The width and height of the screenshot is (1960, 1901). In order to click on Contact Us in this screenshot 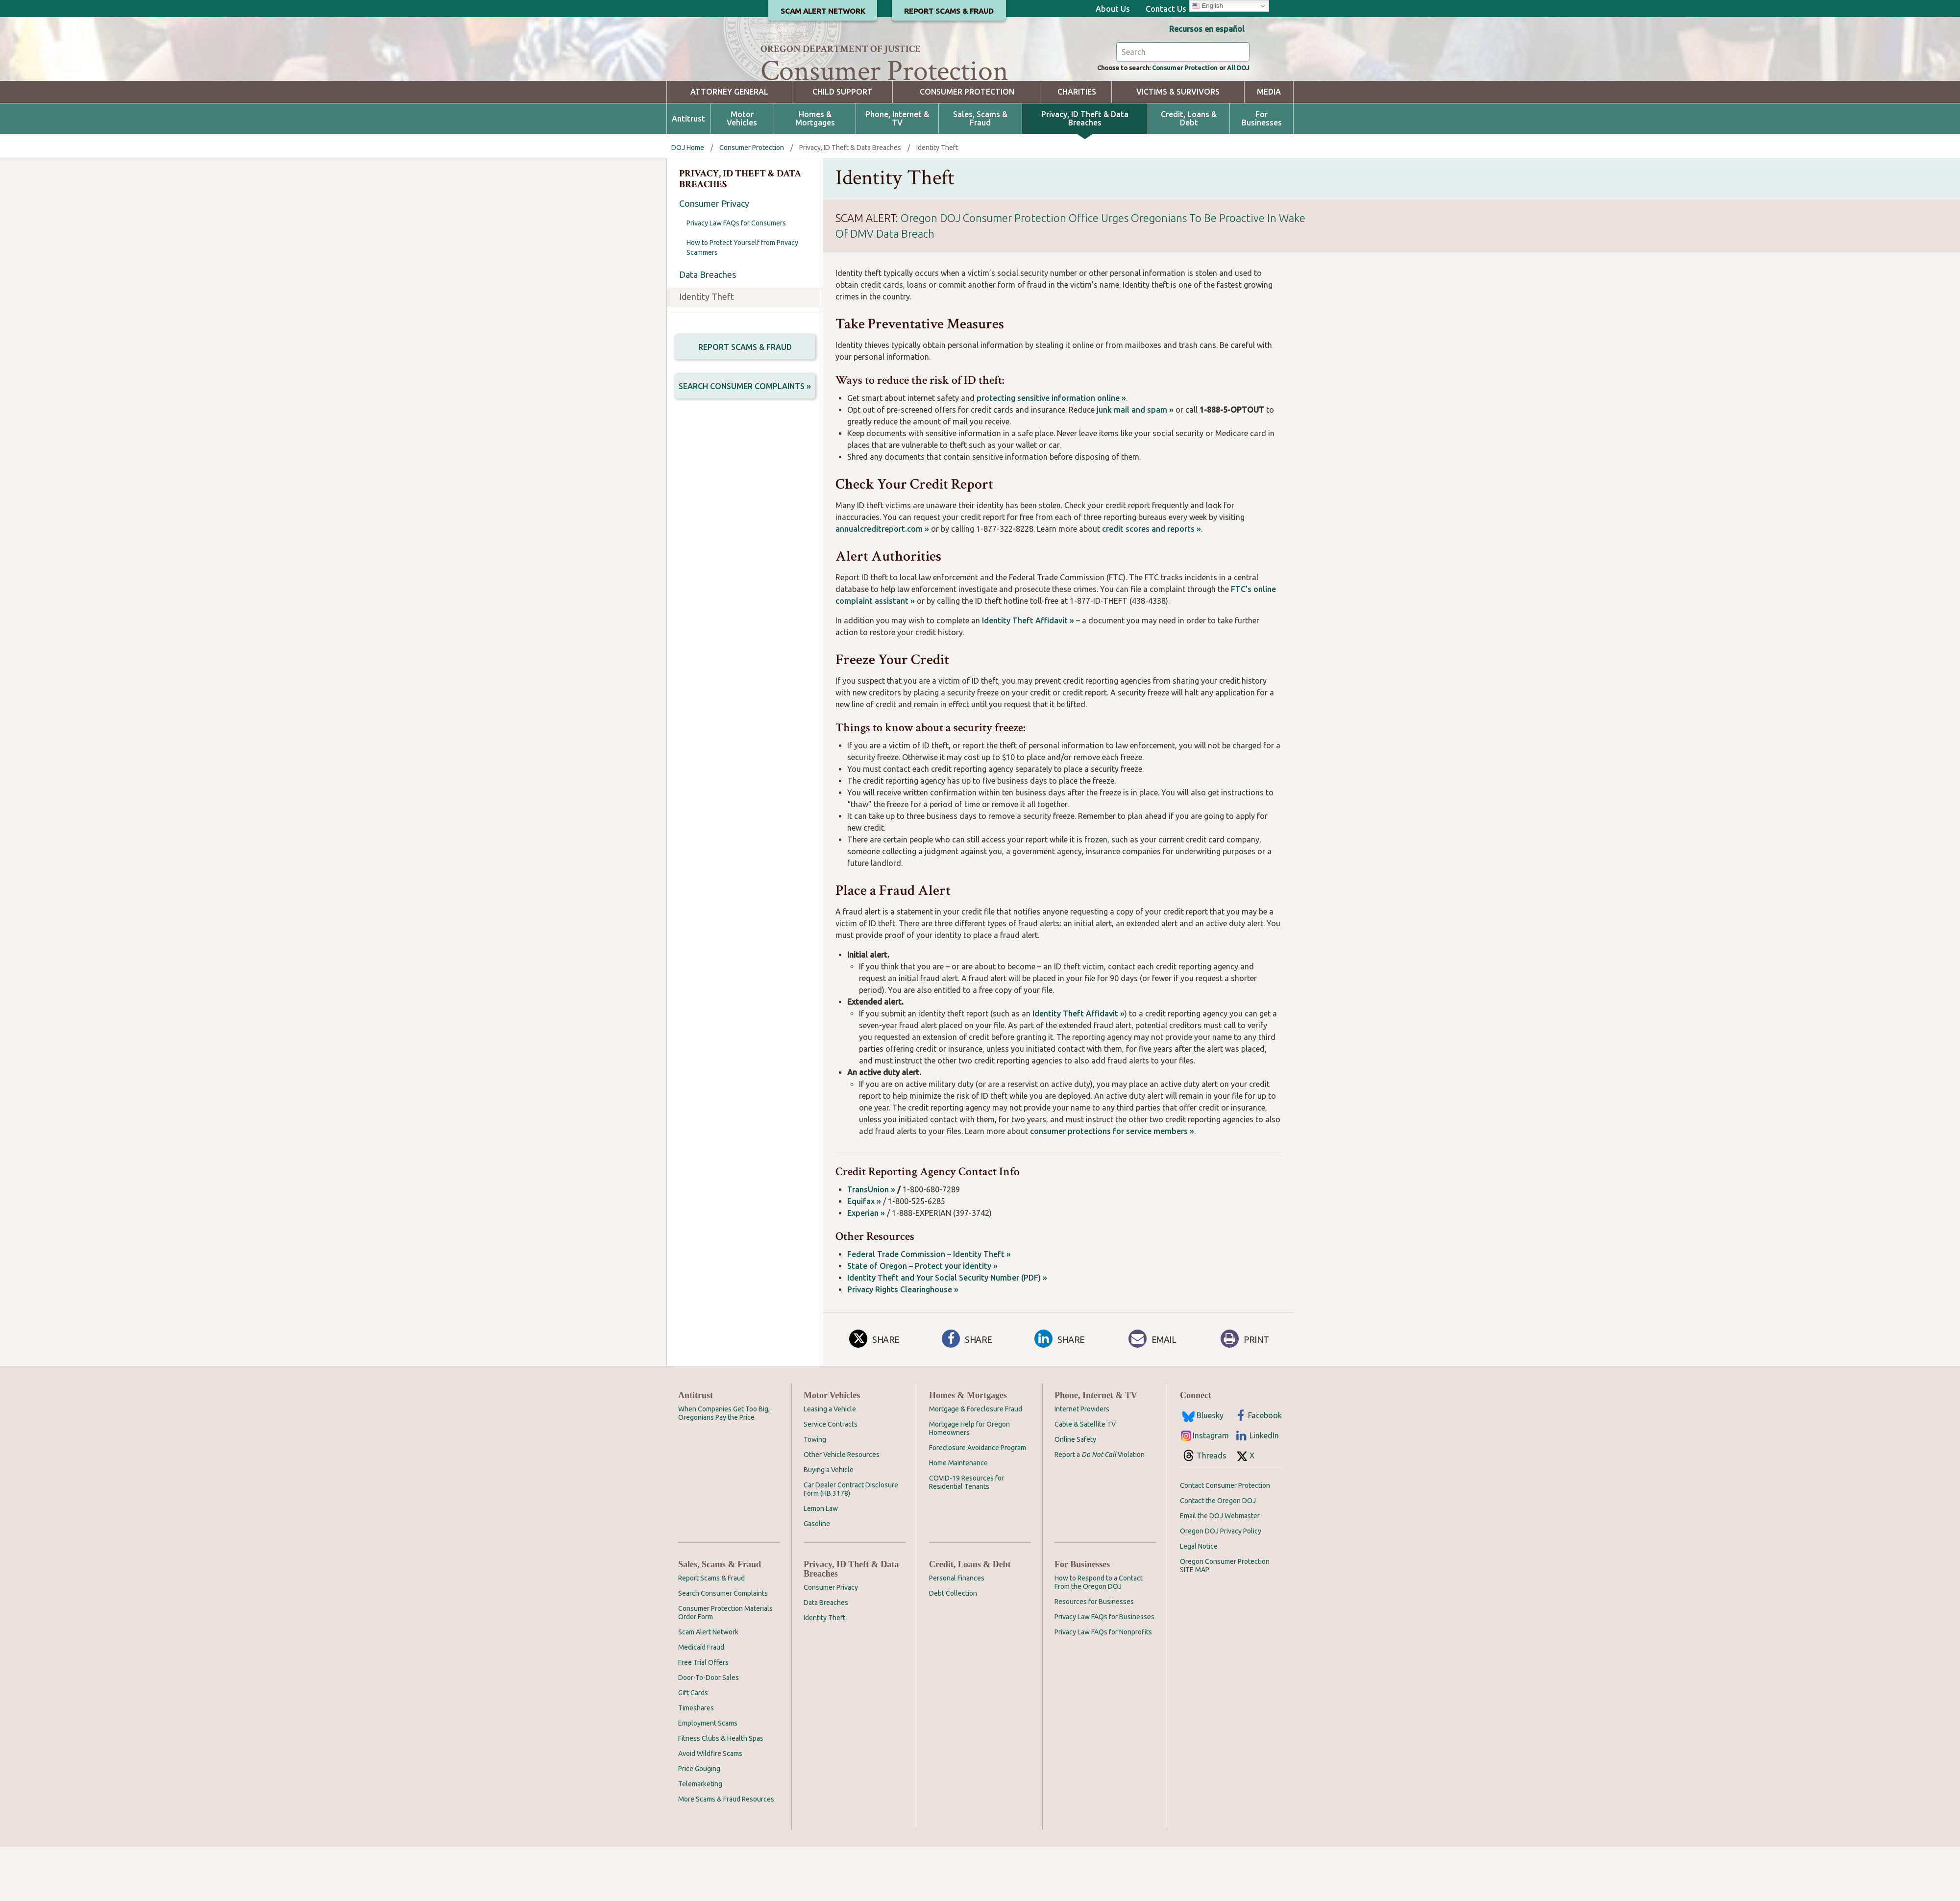, I will do `click(1166, 8)`.